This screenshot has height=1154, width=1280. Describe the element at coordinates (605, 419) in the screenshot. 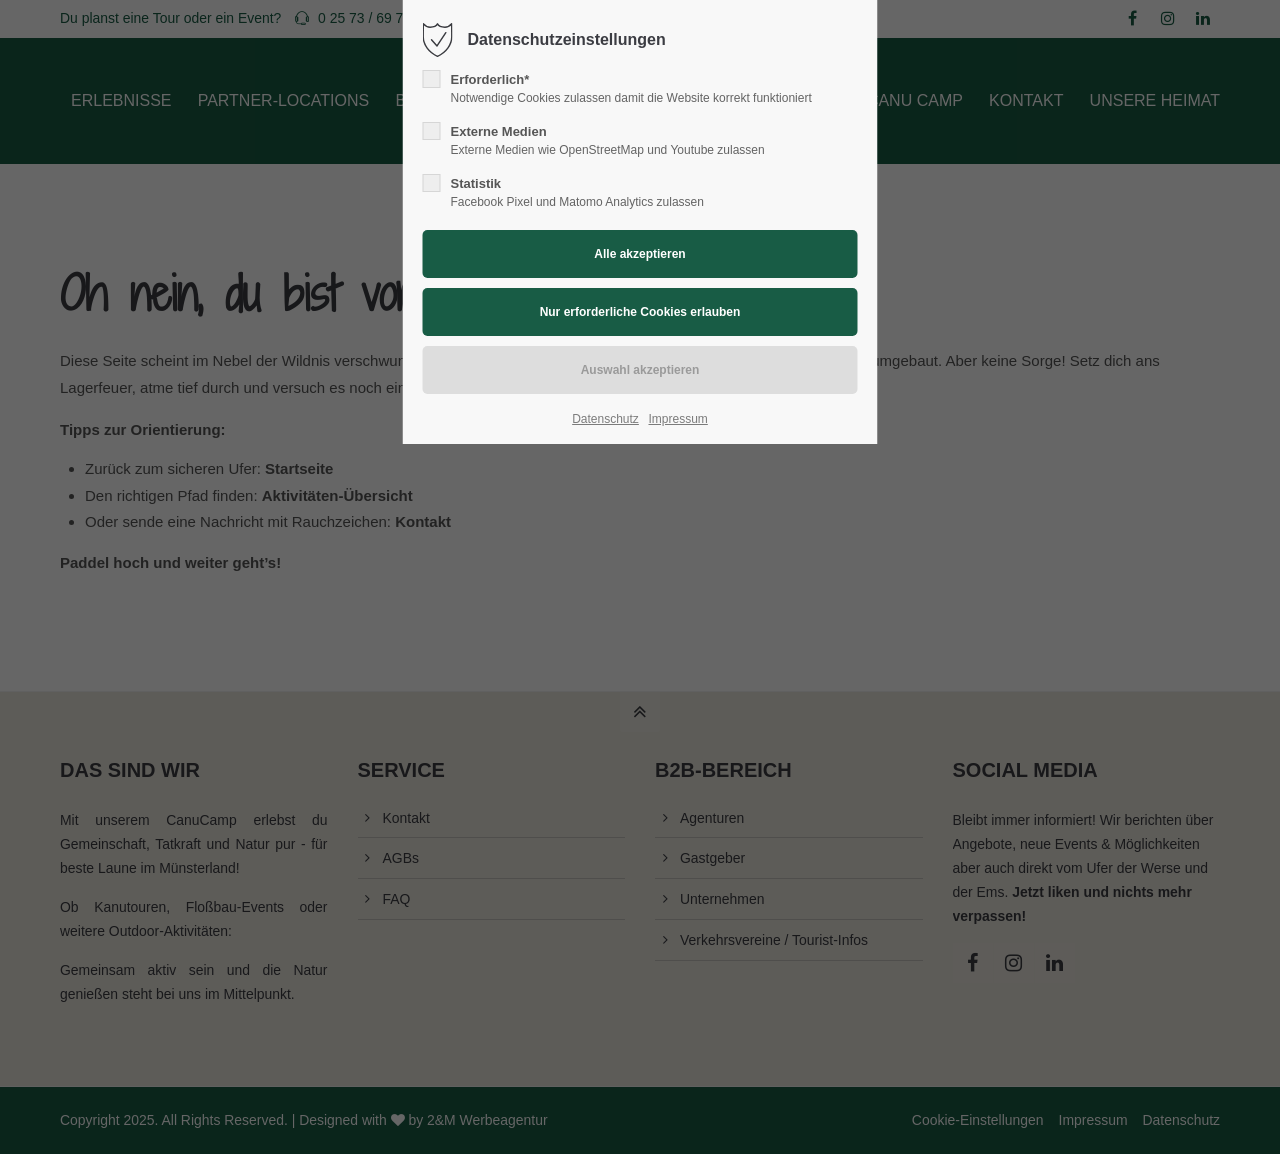

I see `Datenschutz` at that location.